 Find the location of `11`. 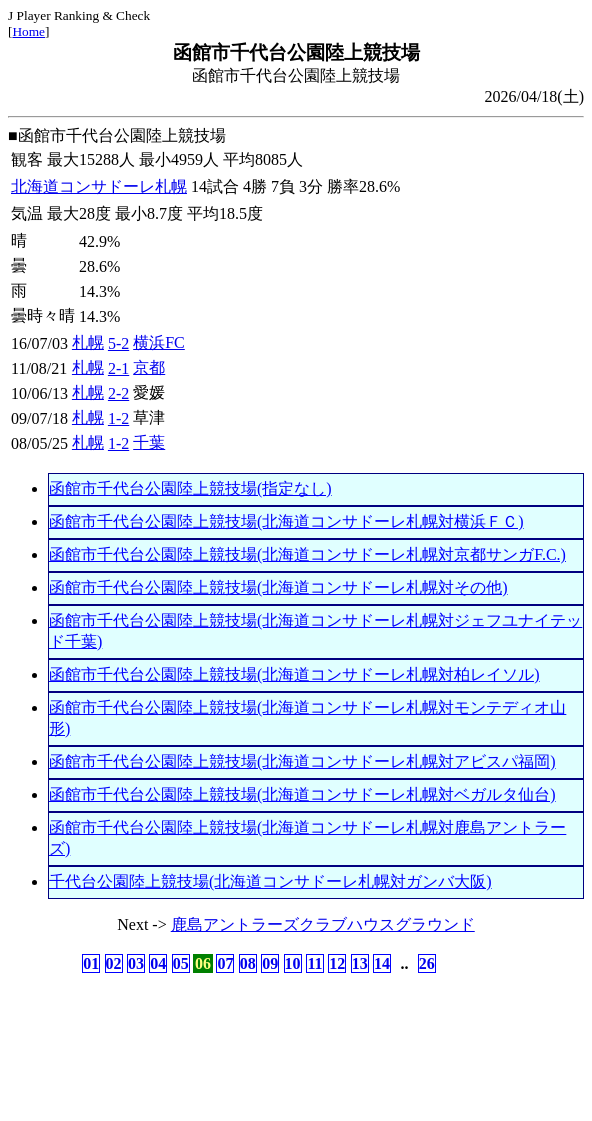

11 is located at coordinates (314, 963).